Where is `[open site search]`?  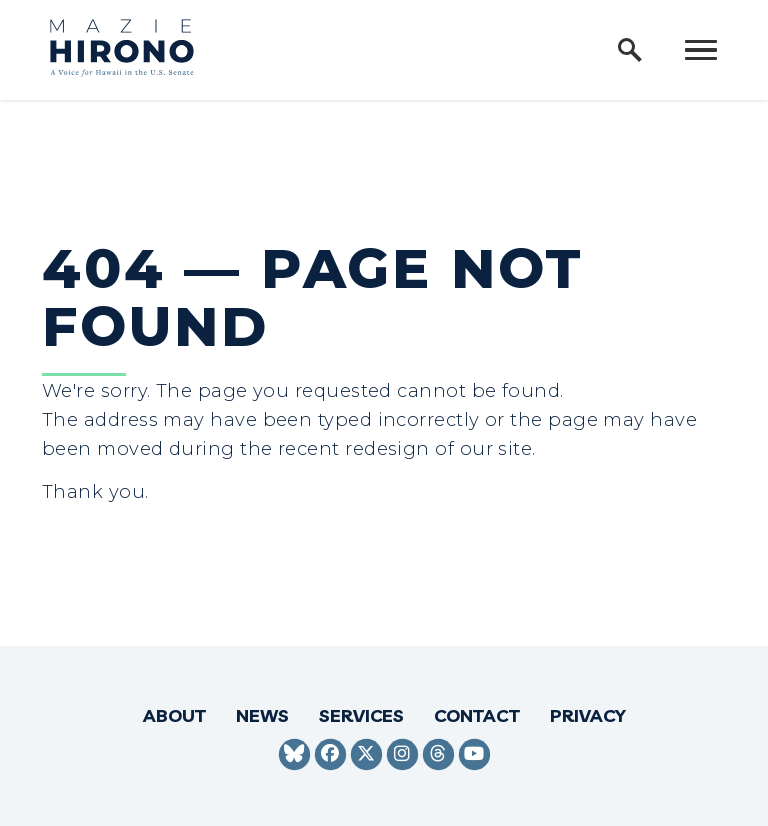 [open site search] is located at coordinates (630, 50).